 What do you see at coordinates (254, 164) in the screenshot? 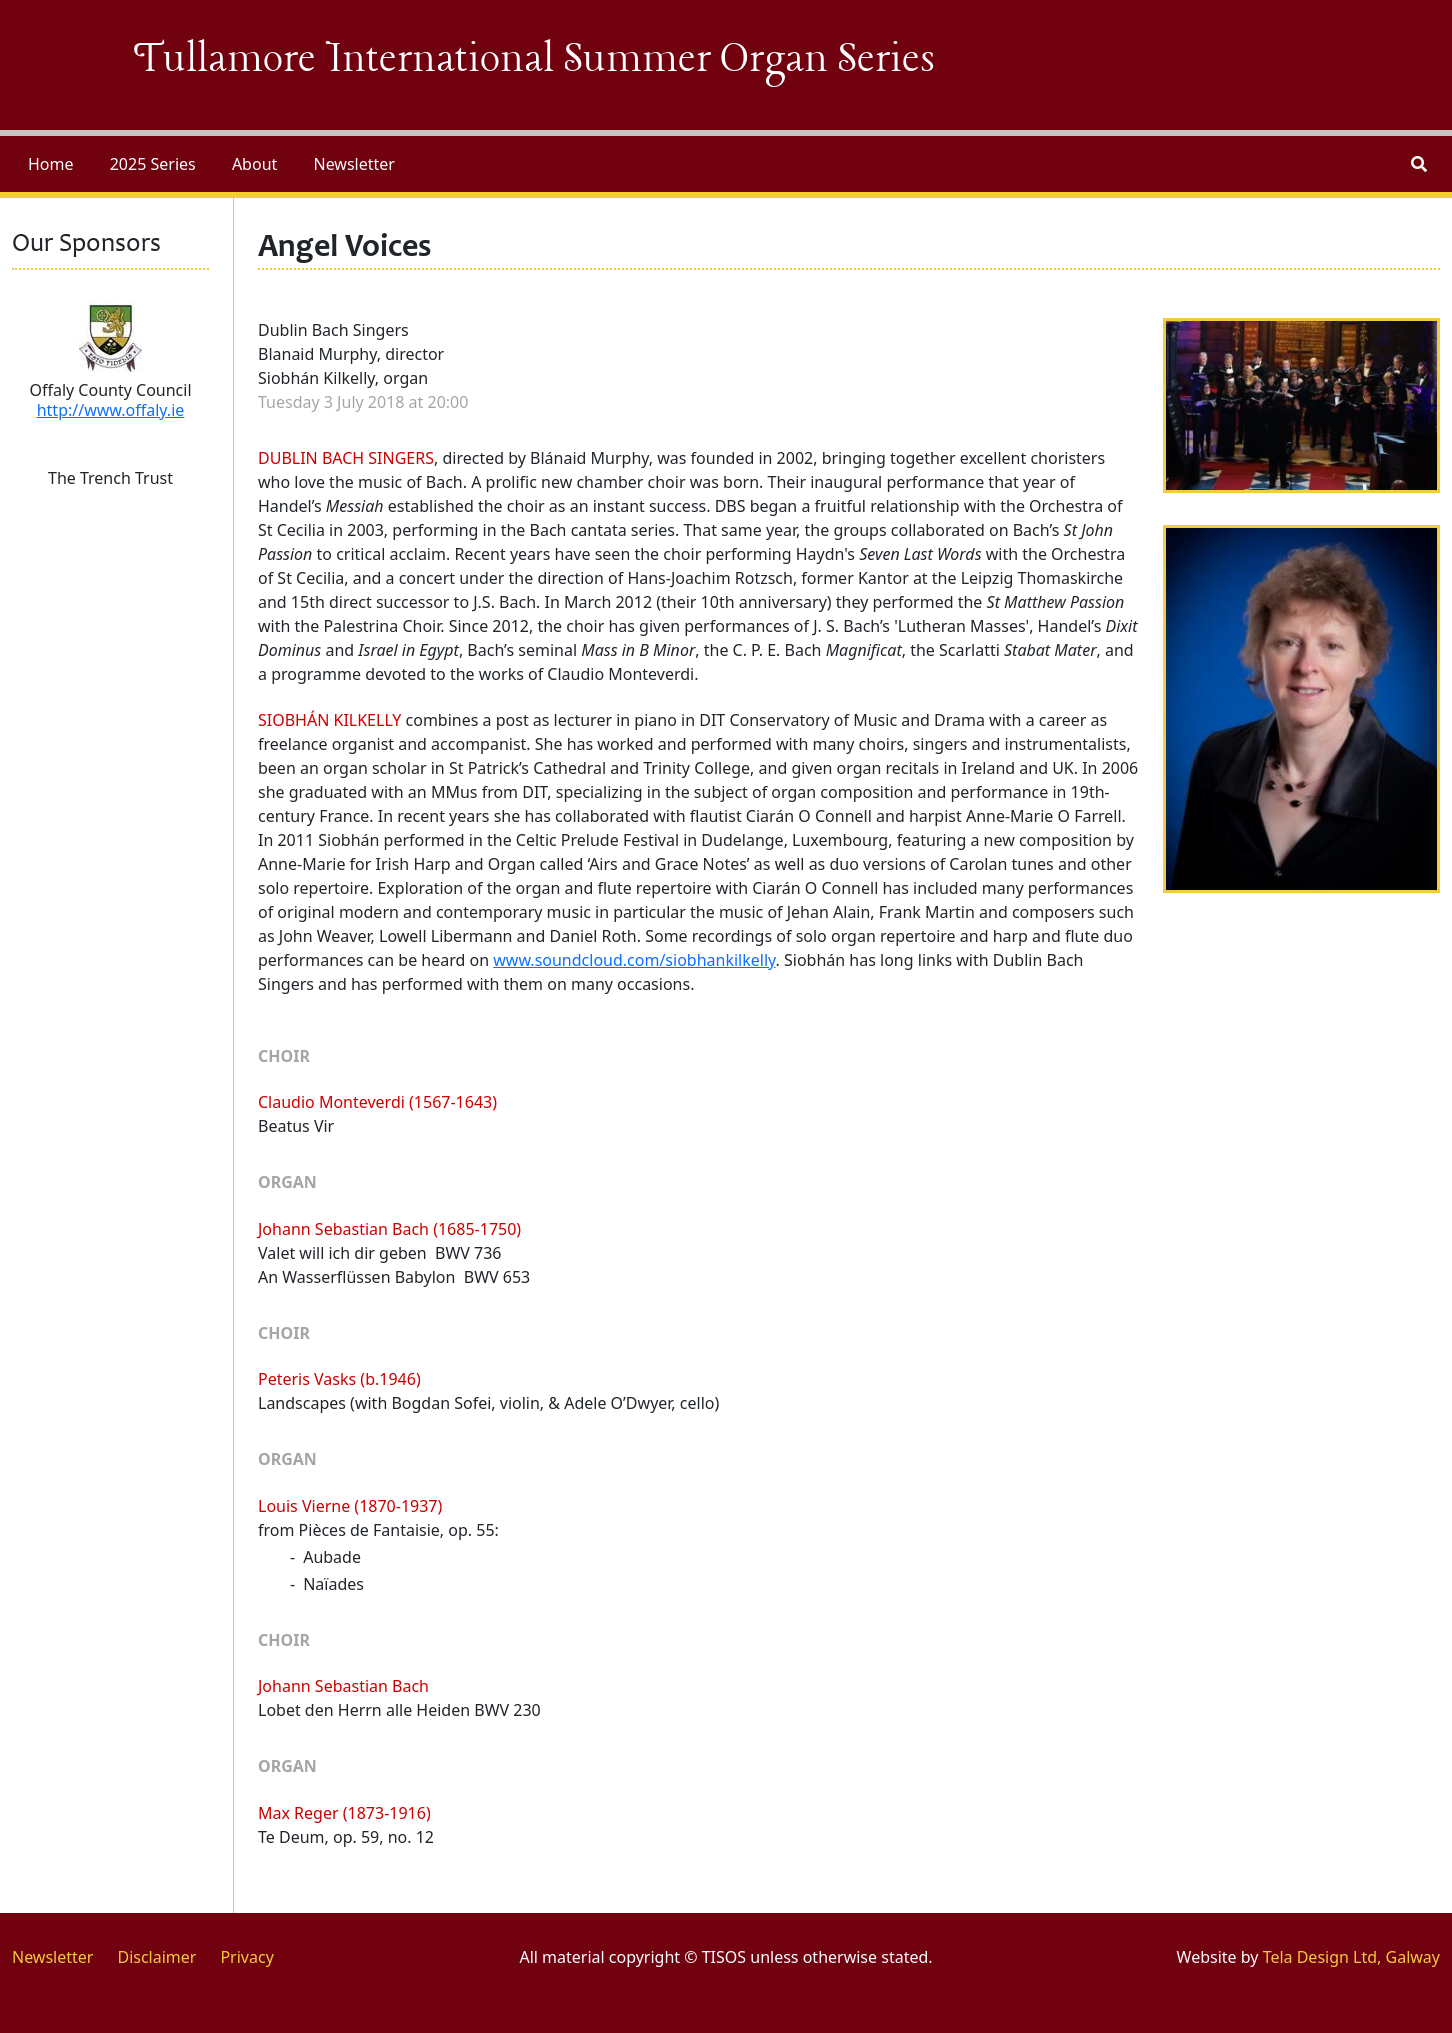
I see `About` at bounding box center [254, 164].